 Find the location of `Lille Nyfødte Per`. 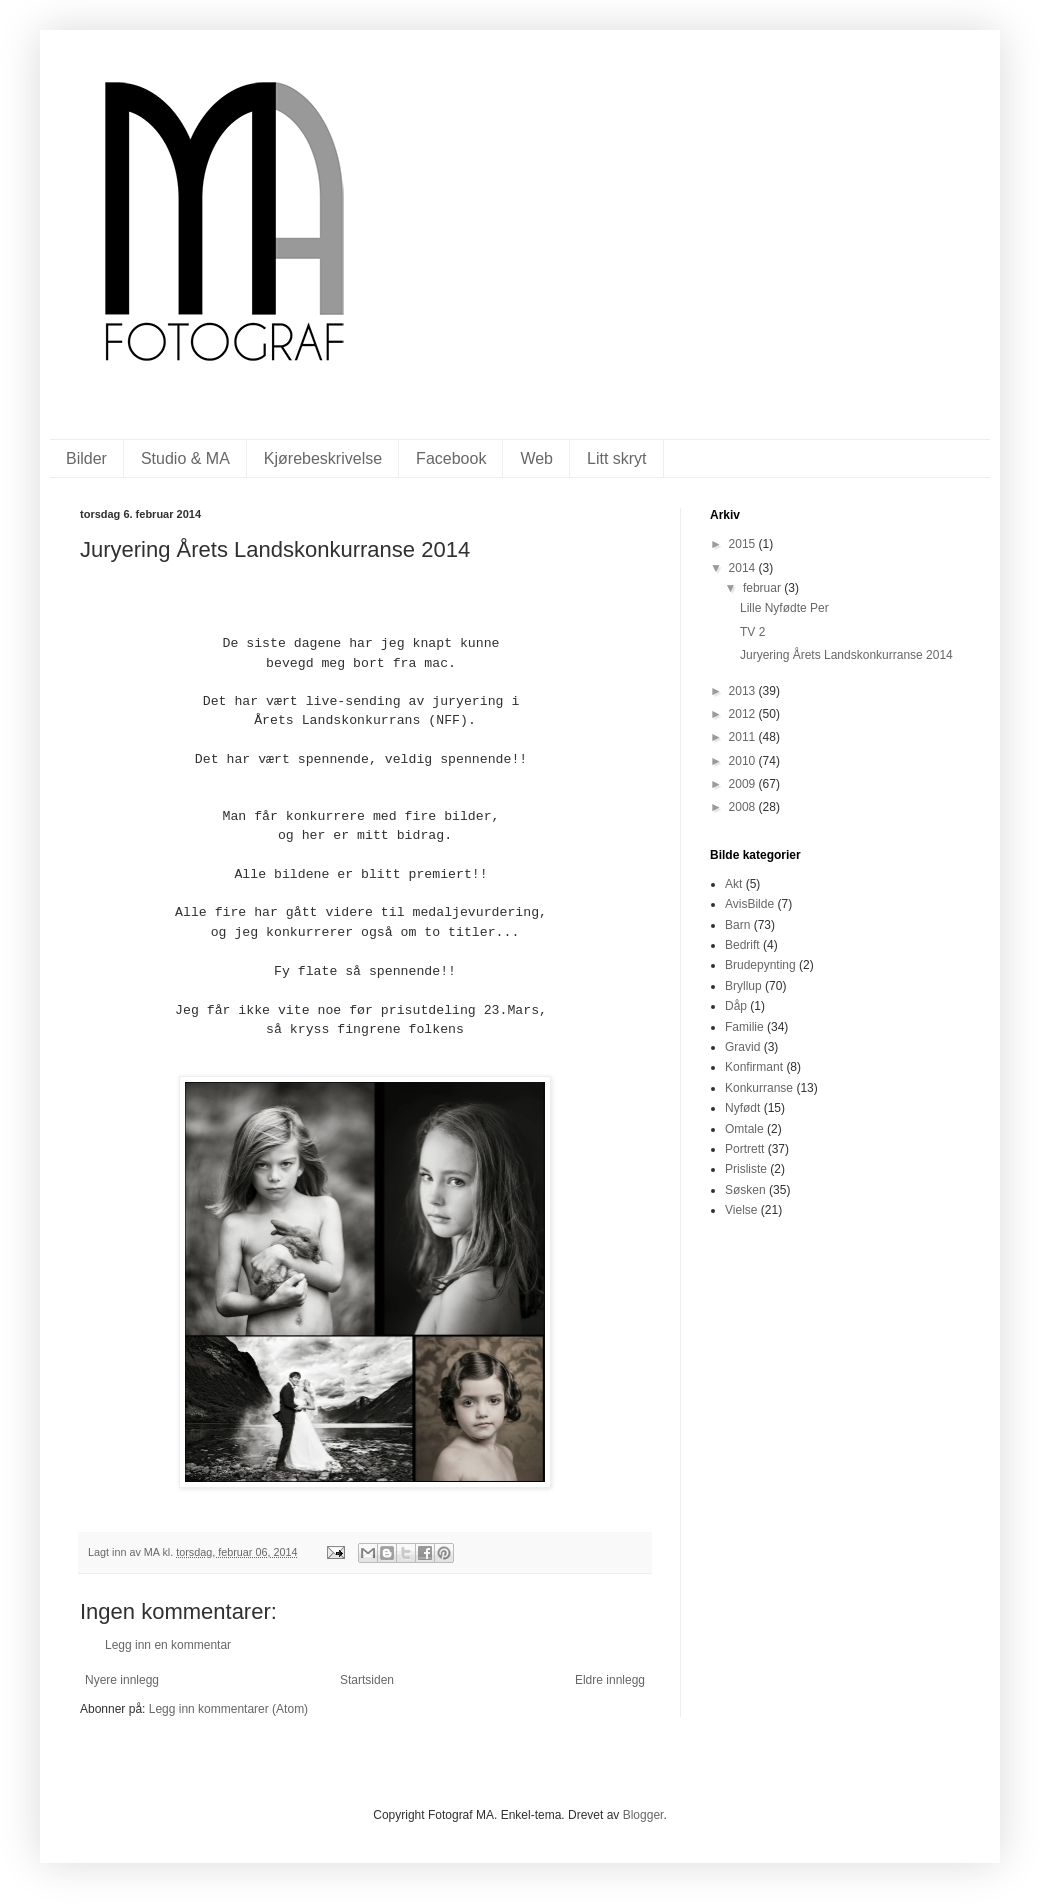

Lille Nyfødte Per is located at coordinates (784, 608).